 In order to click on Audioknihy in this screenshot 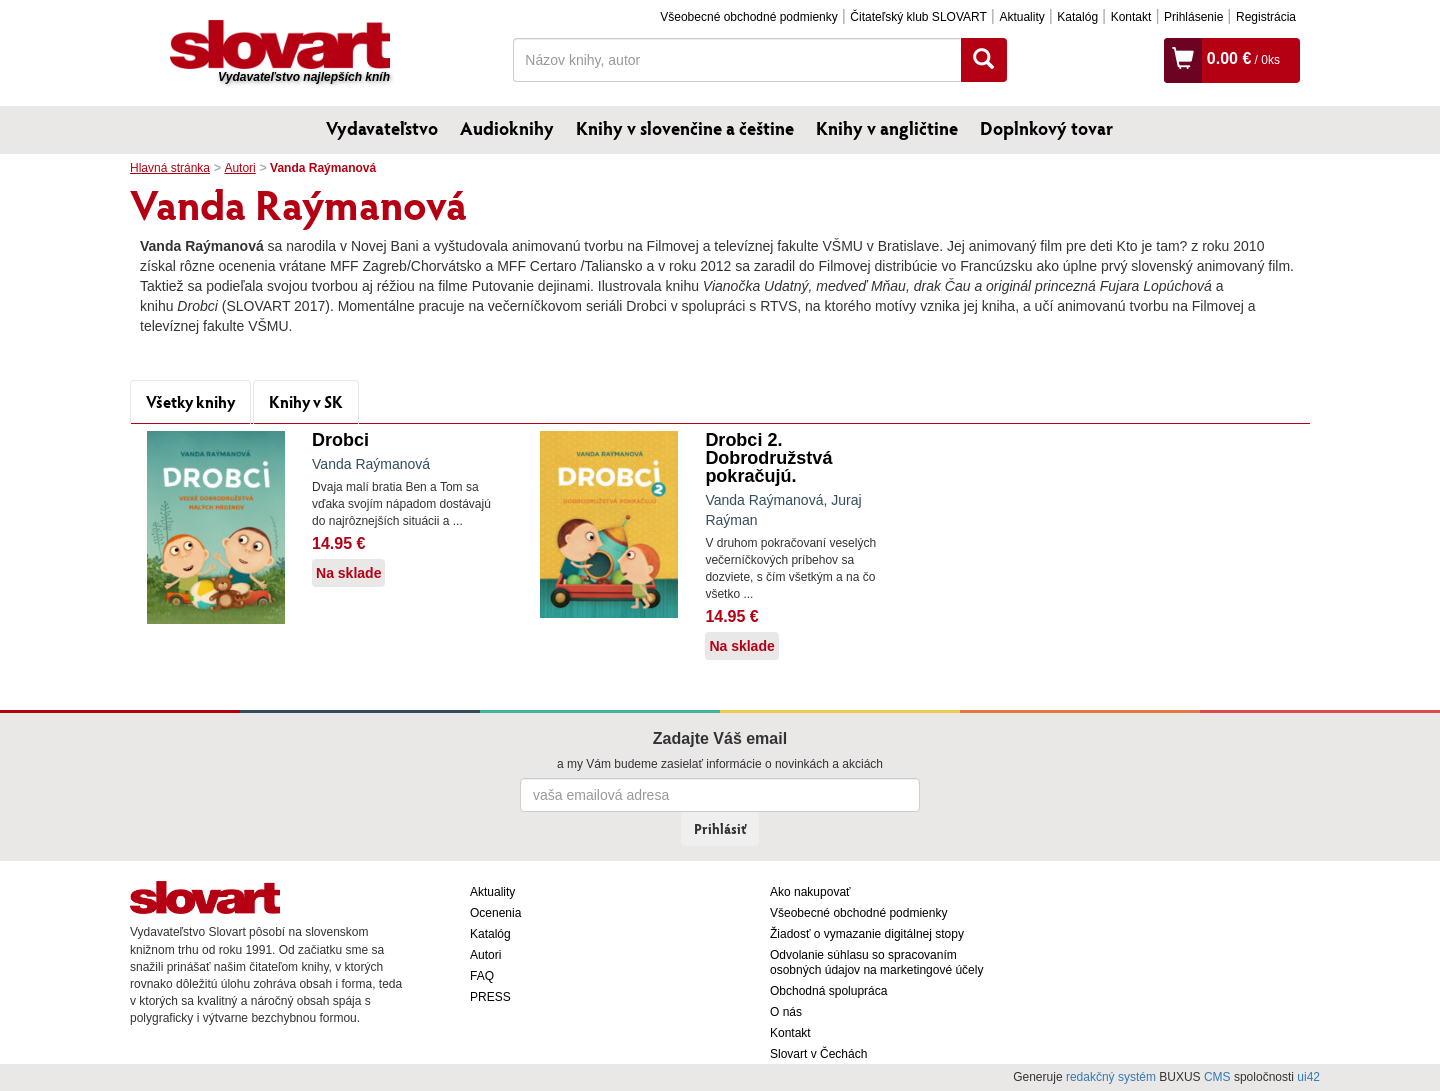, I will do `click(507, 128)`.